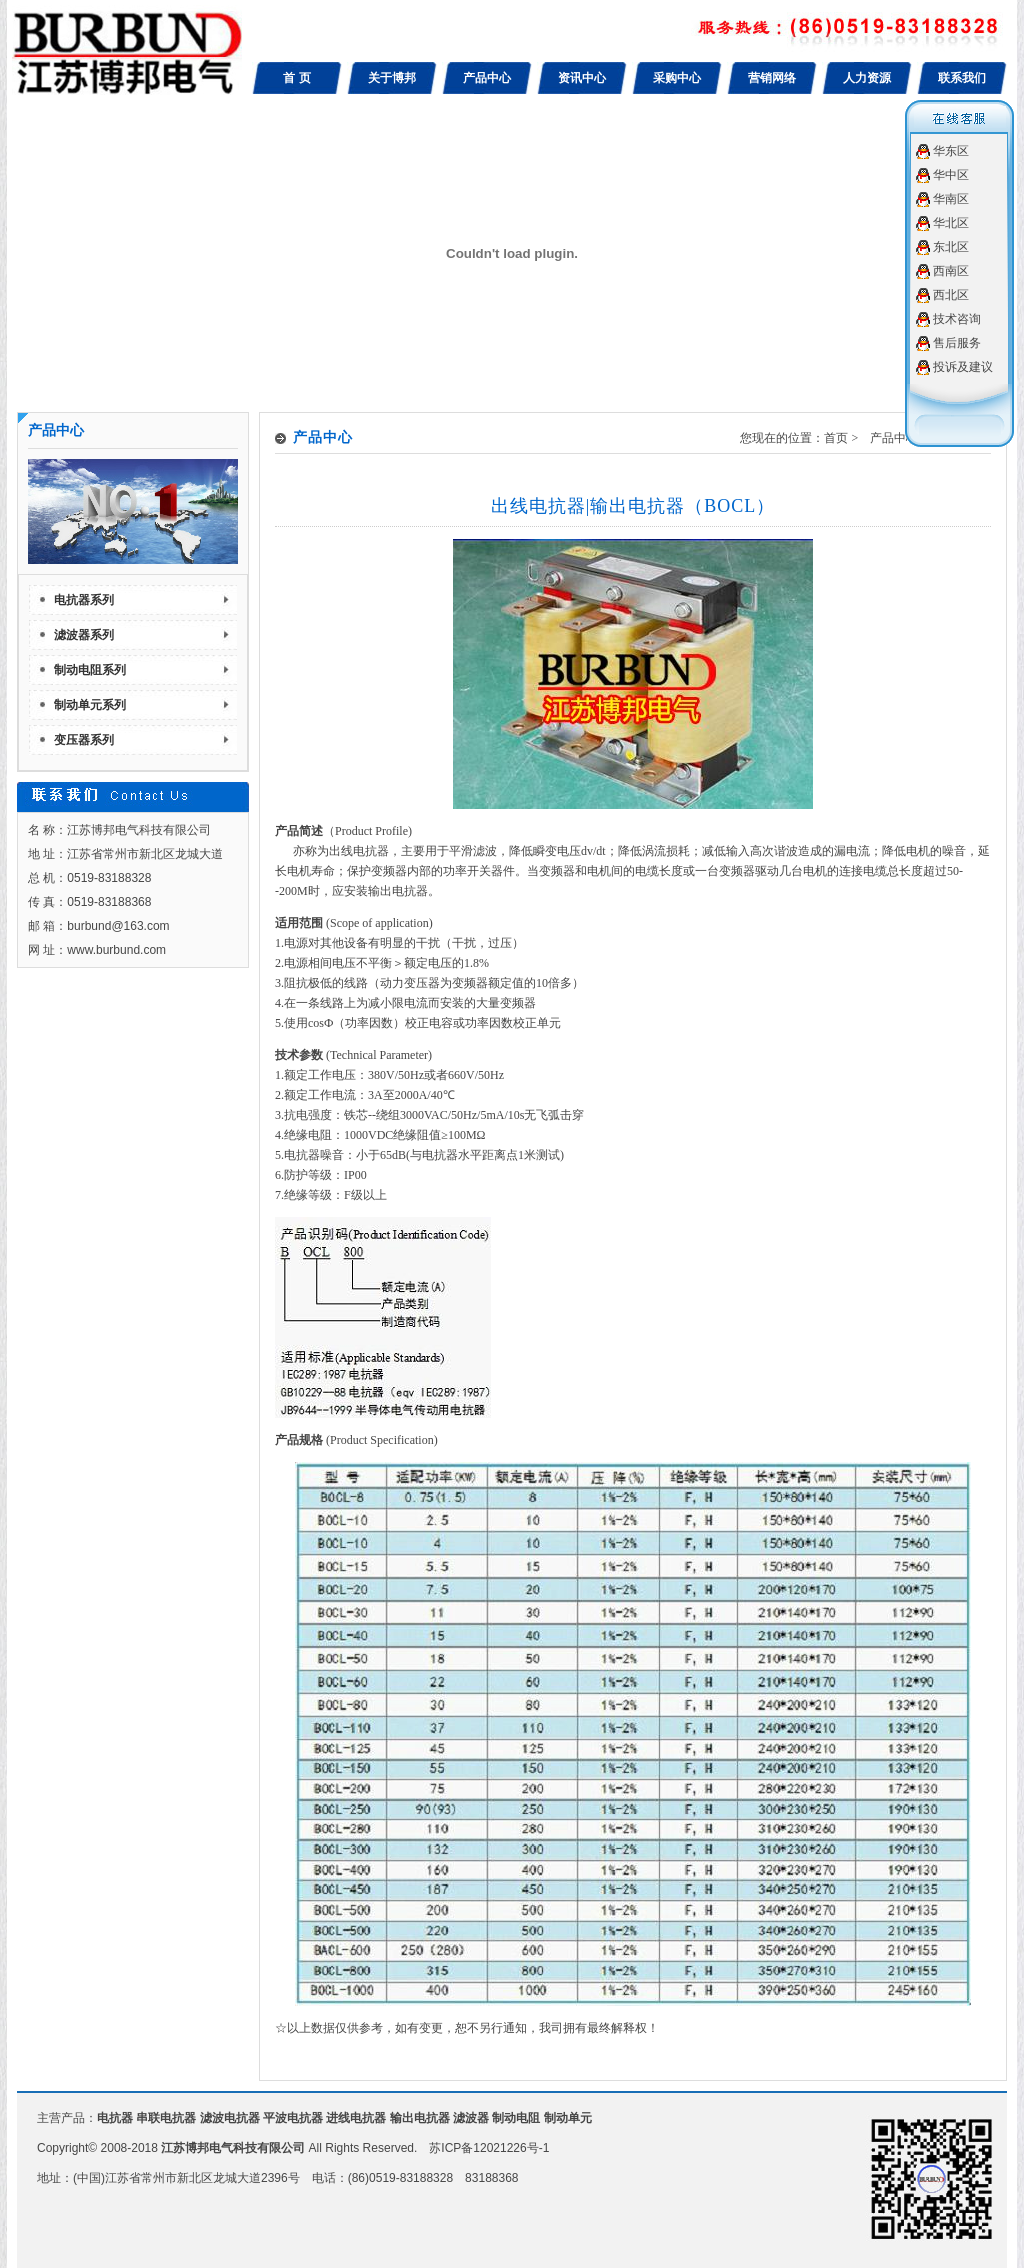 This screenshot has width=1024, height=2268. What do you see at coordinates (836, 438) in the screenshot?
I see `首页` at bounding box center [836, 438].